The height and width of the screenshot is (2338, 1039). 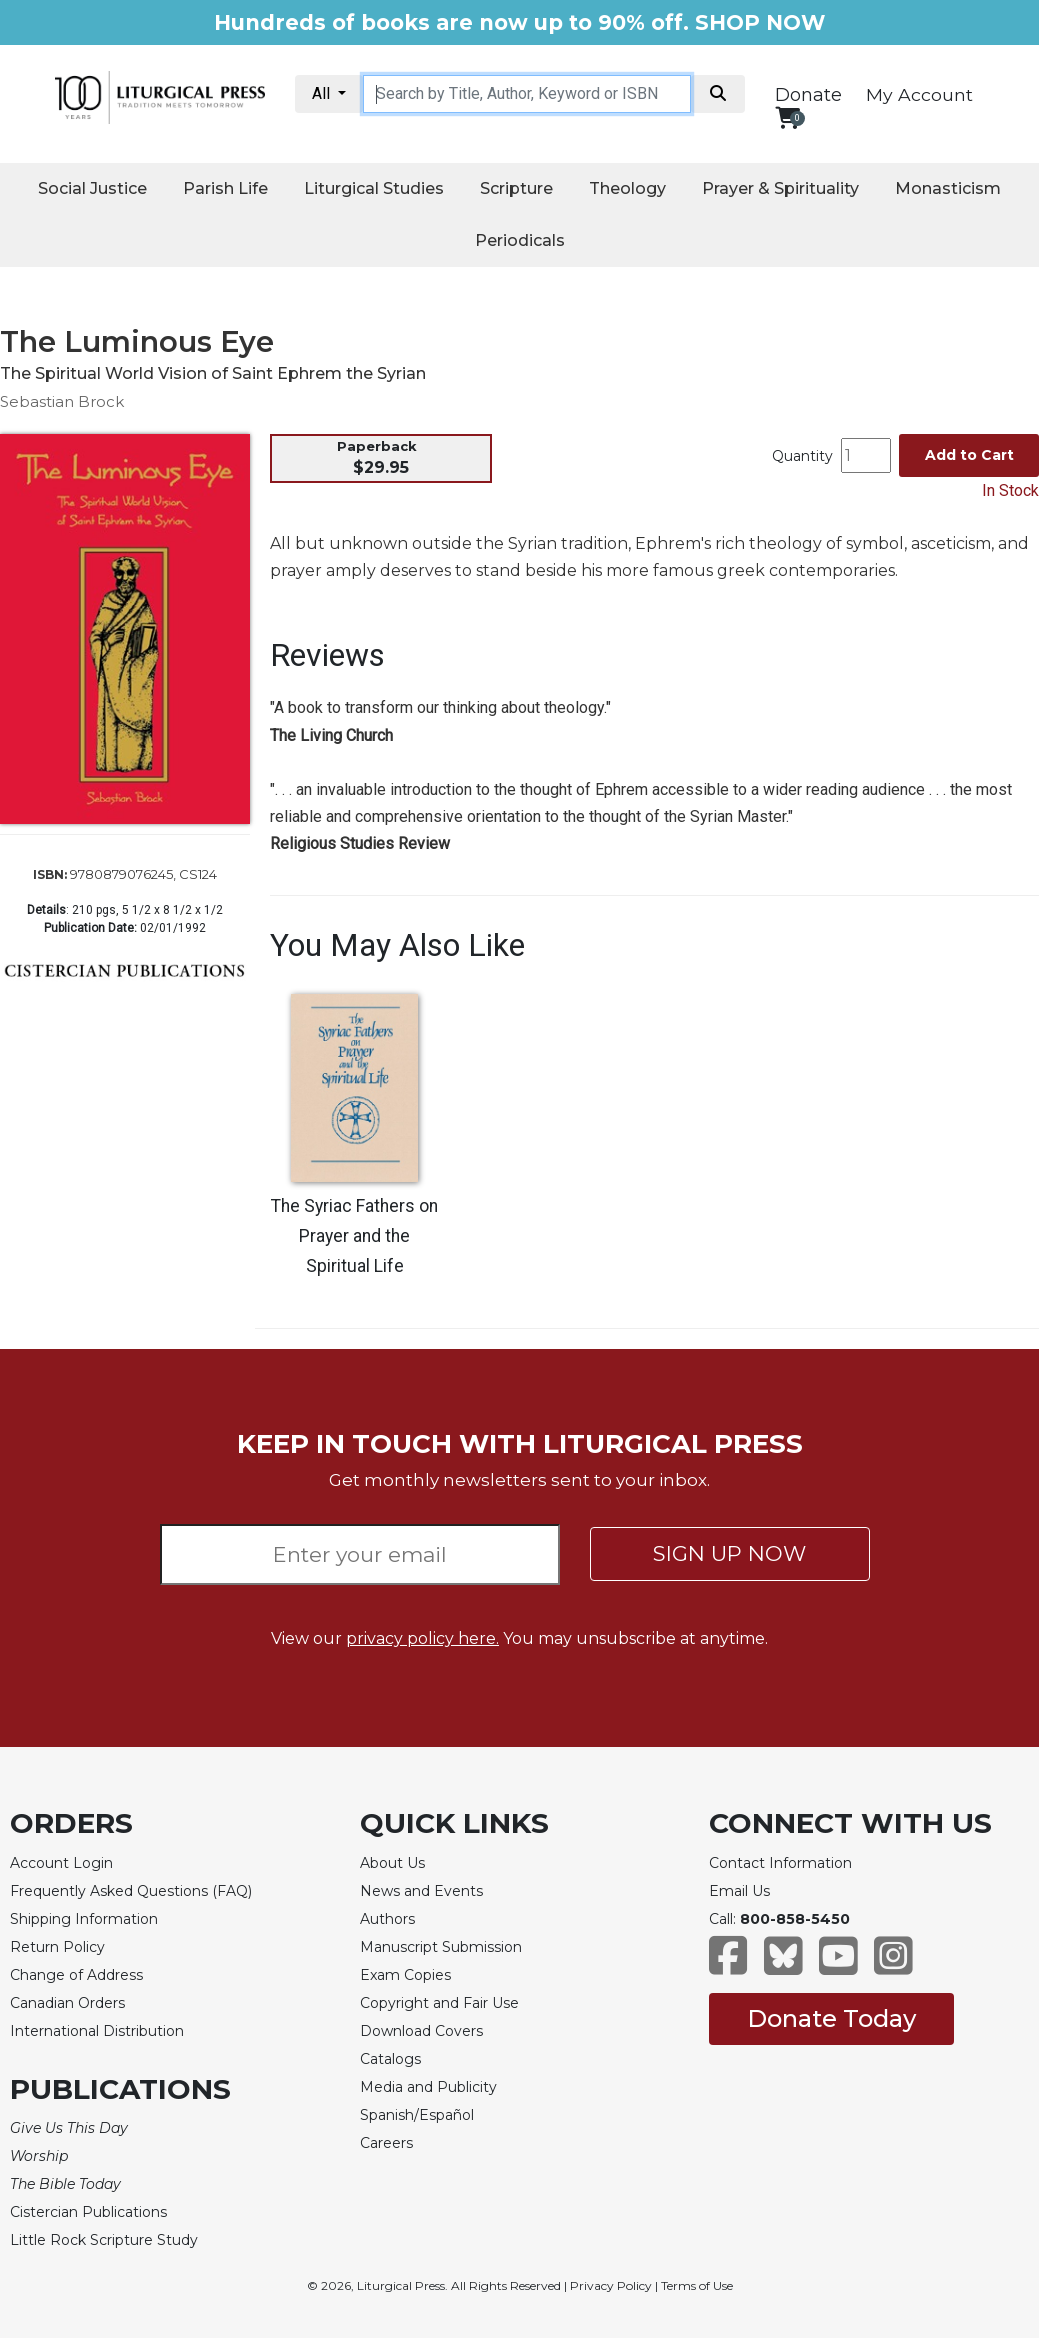 What do you see at coordinates (421, 2031) in the screenshot?
I see `Download Covers` at bounding box center [421, 2031].